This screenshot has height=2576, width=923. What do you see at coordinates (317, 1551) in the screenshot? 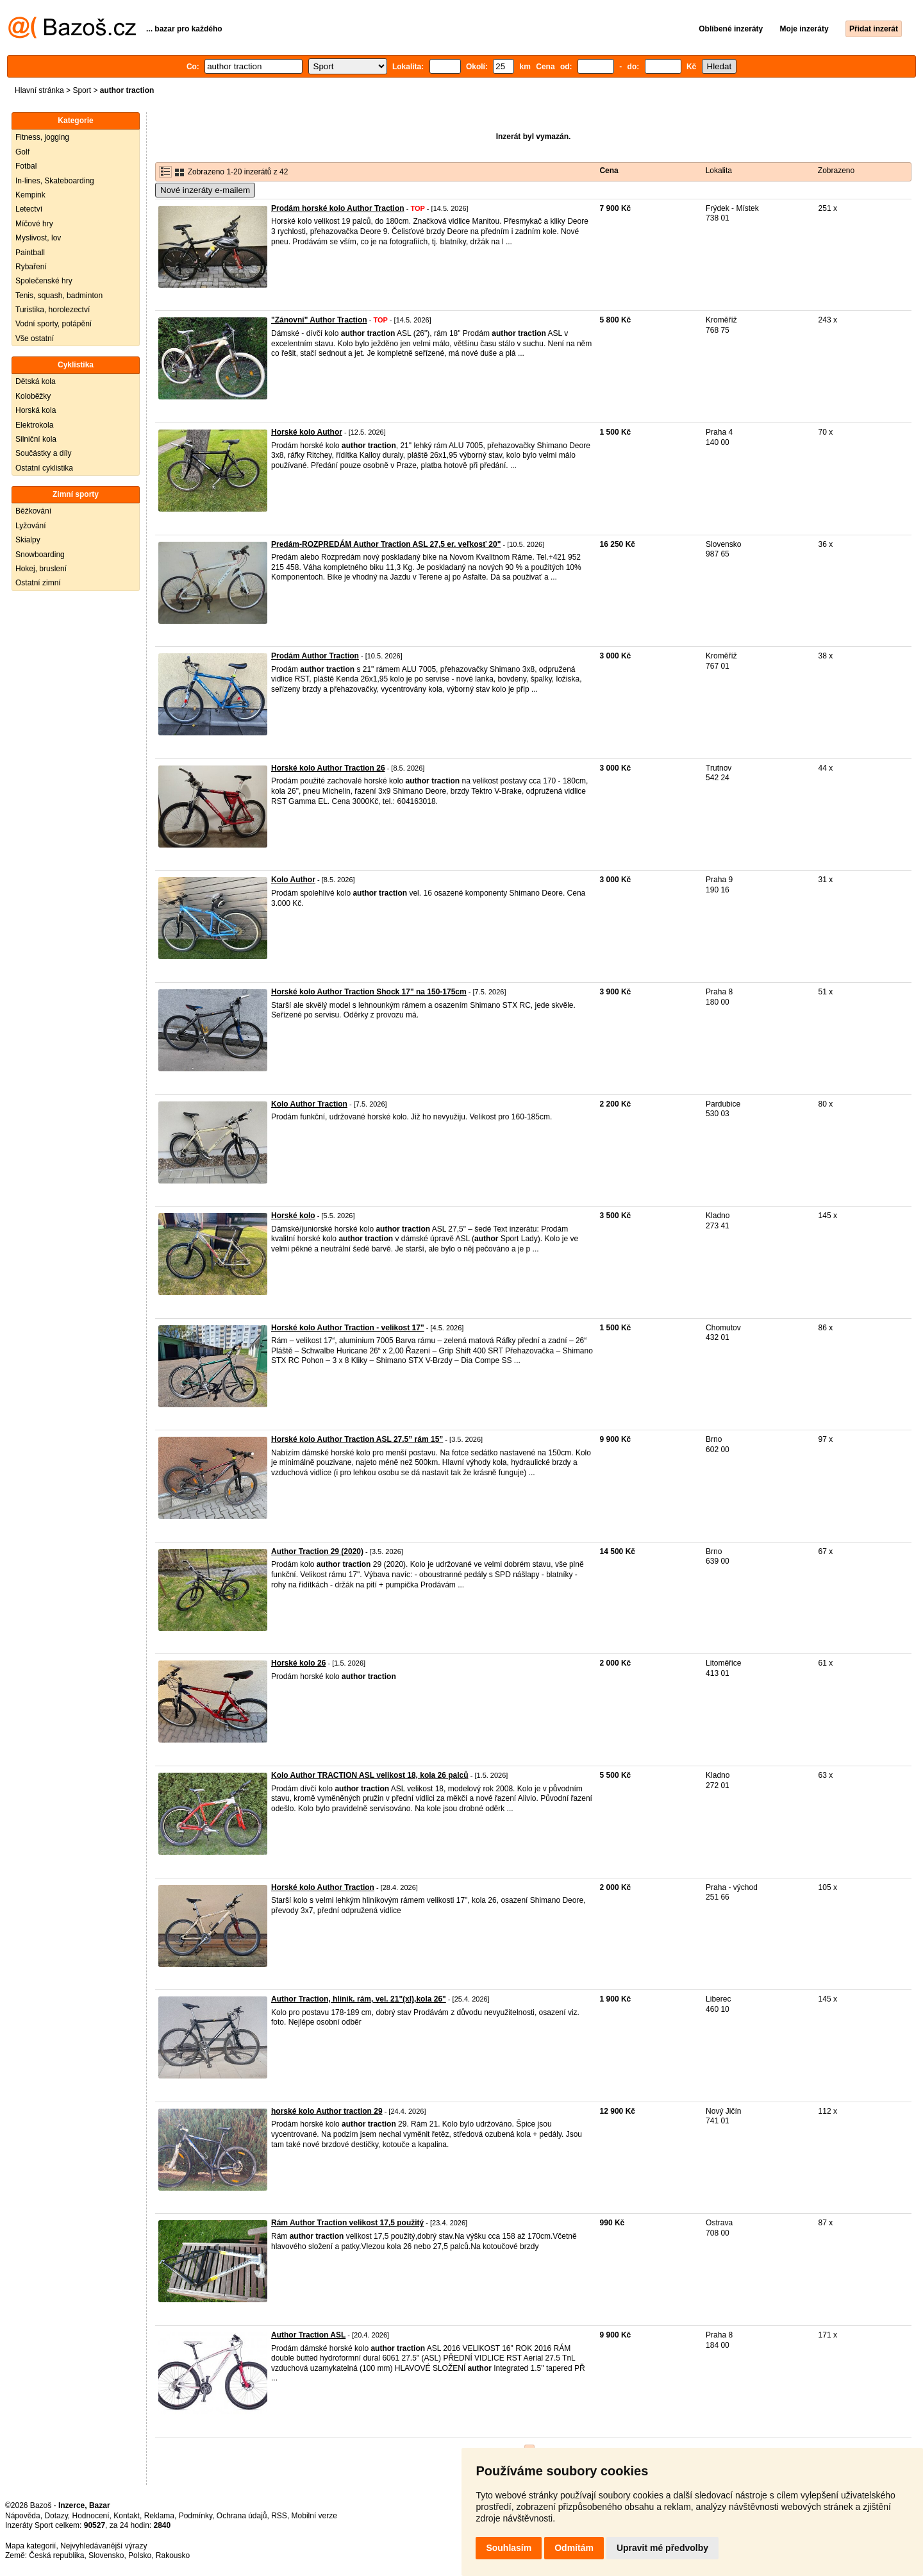
I see `Author Traction 29 (2020)` at bounding box center [317, 1551].